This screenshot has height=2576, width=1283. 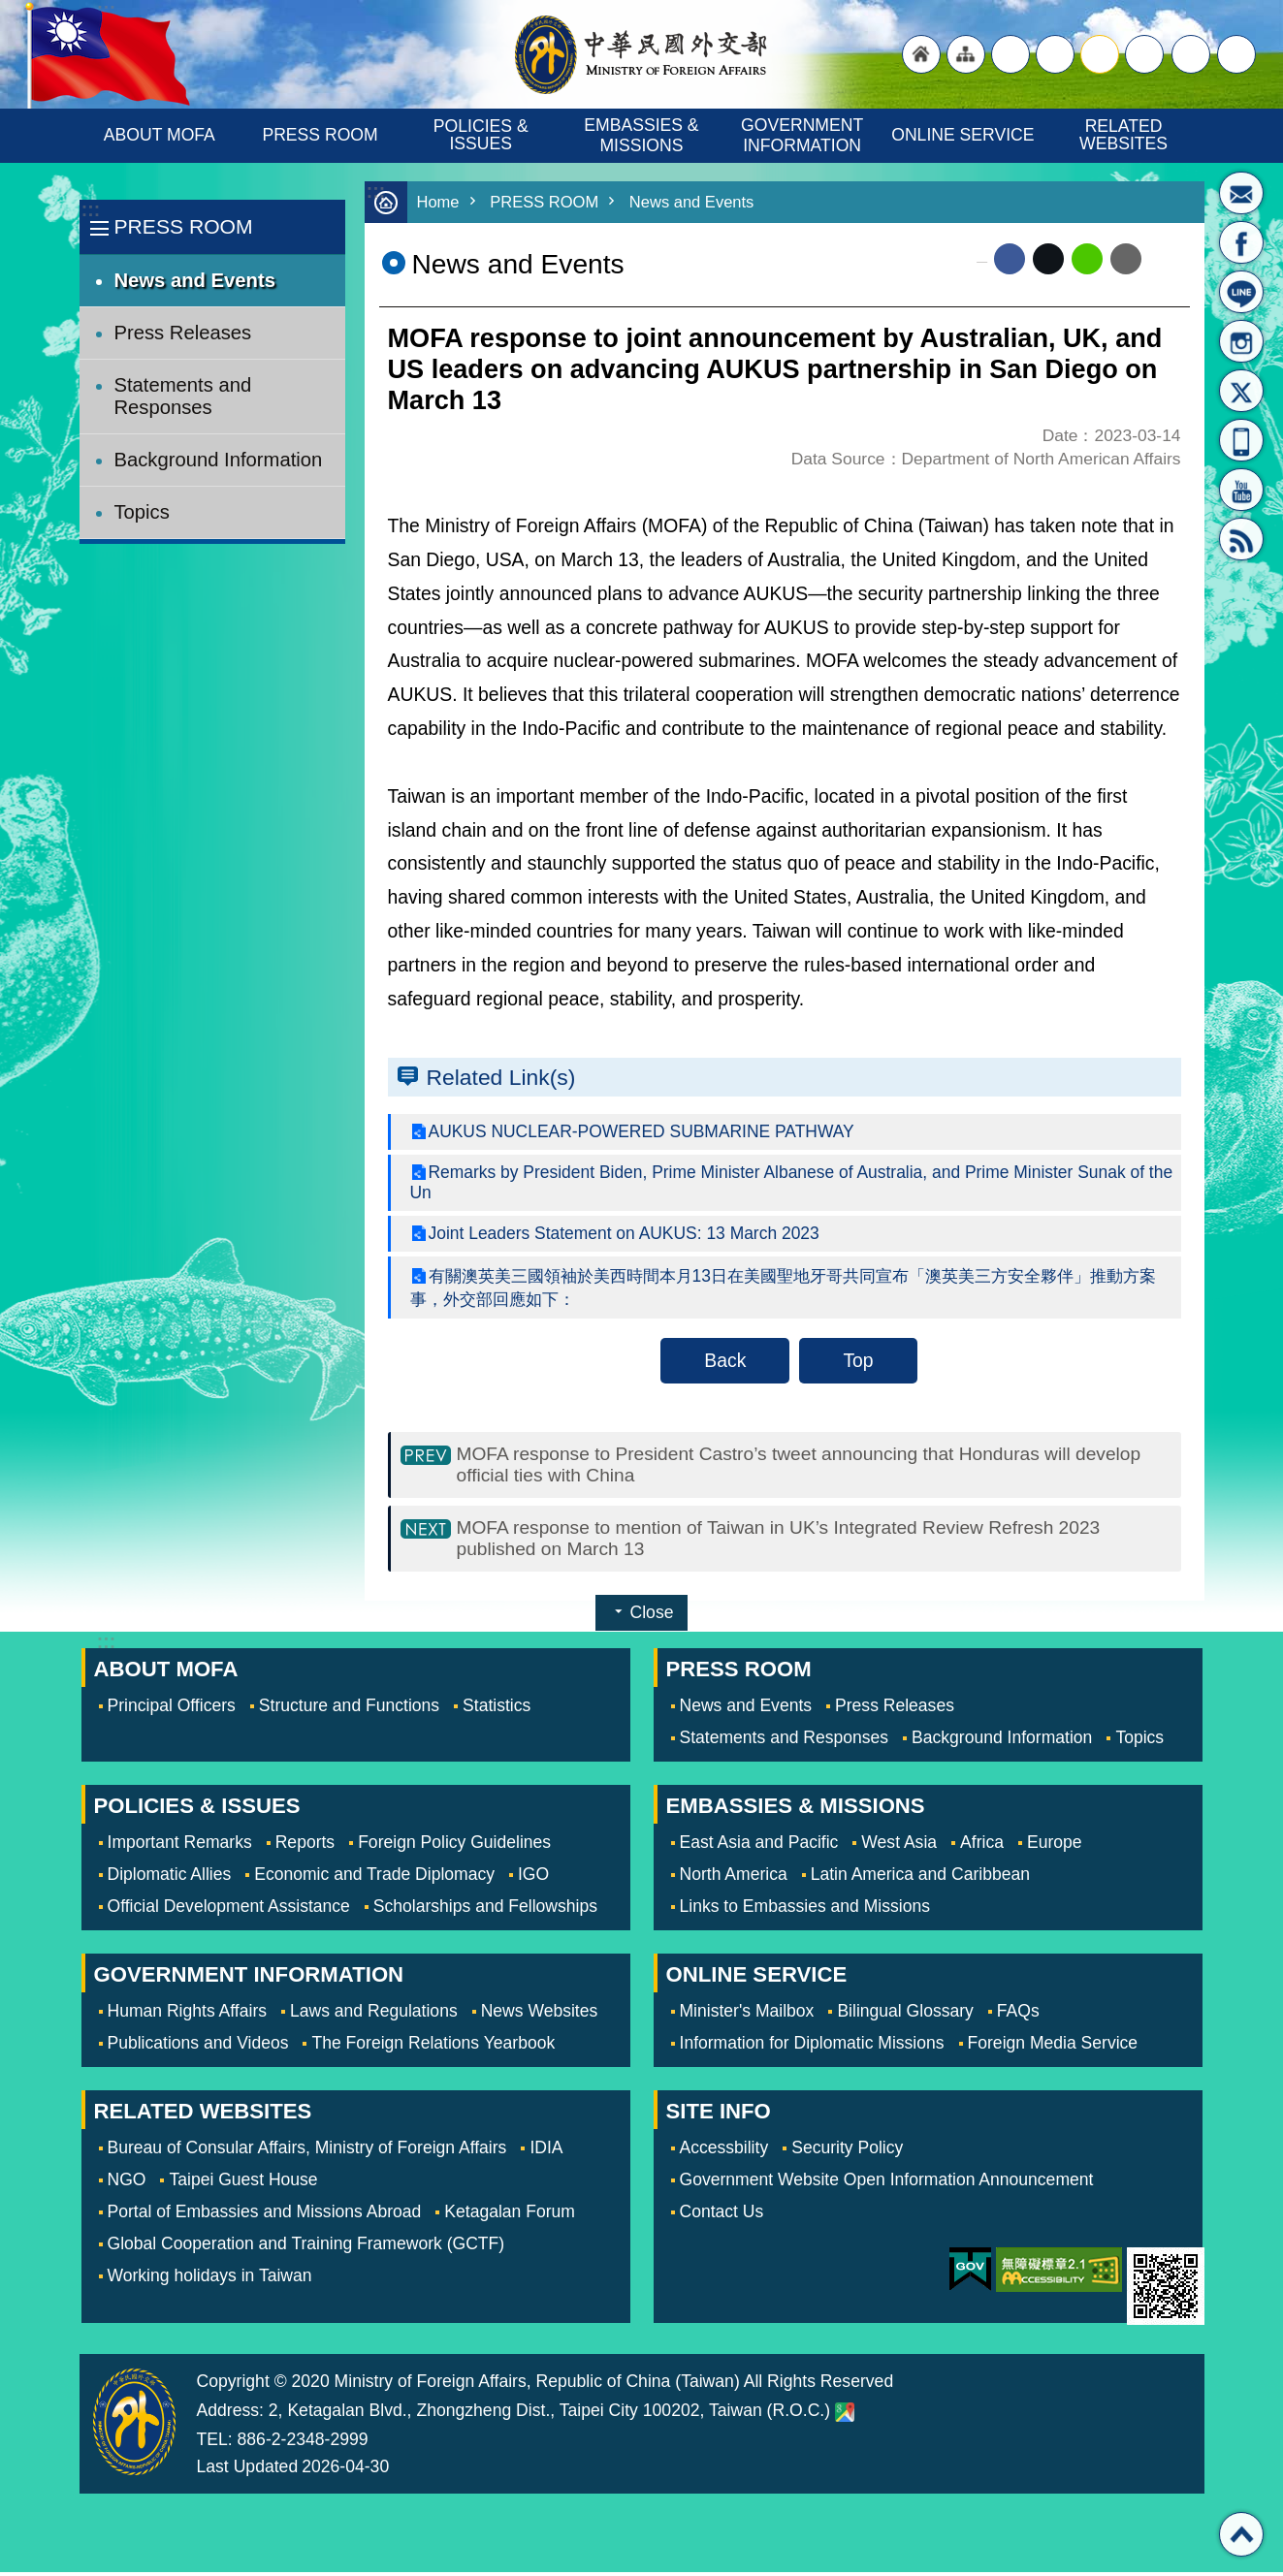 What do you see at coordinates (718, 2115) in the screenshot?
I see `SITE INFO` at bounding box center [718, 2115].